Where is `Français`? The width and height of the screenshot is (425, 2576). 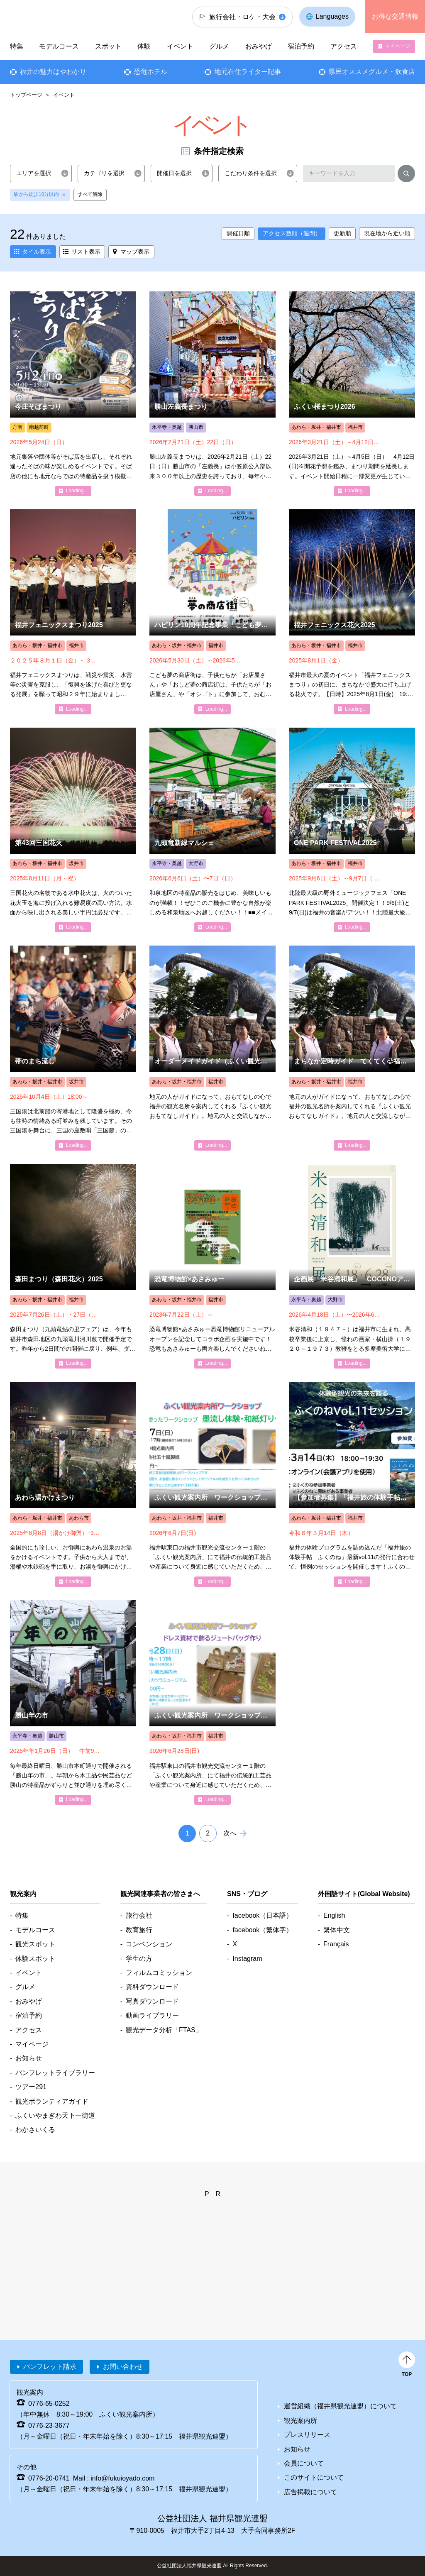 Français is located at coordinates (336, 1944).